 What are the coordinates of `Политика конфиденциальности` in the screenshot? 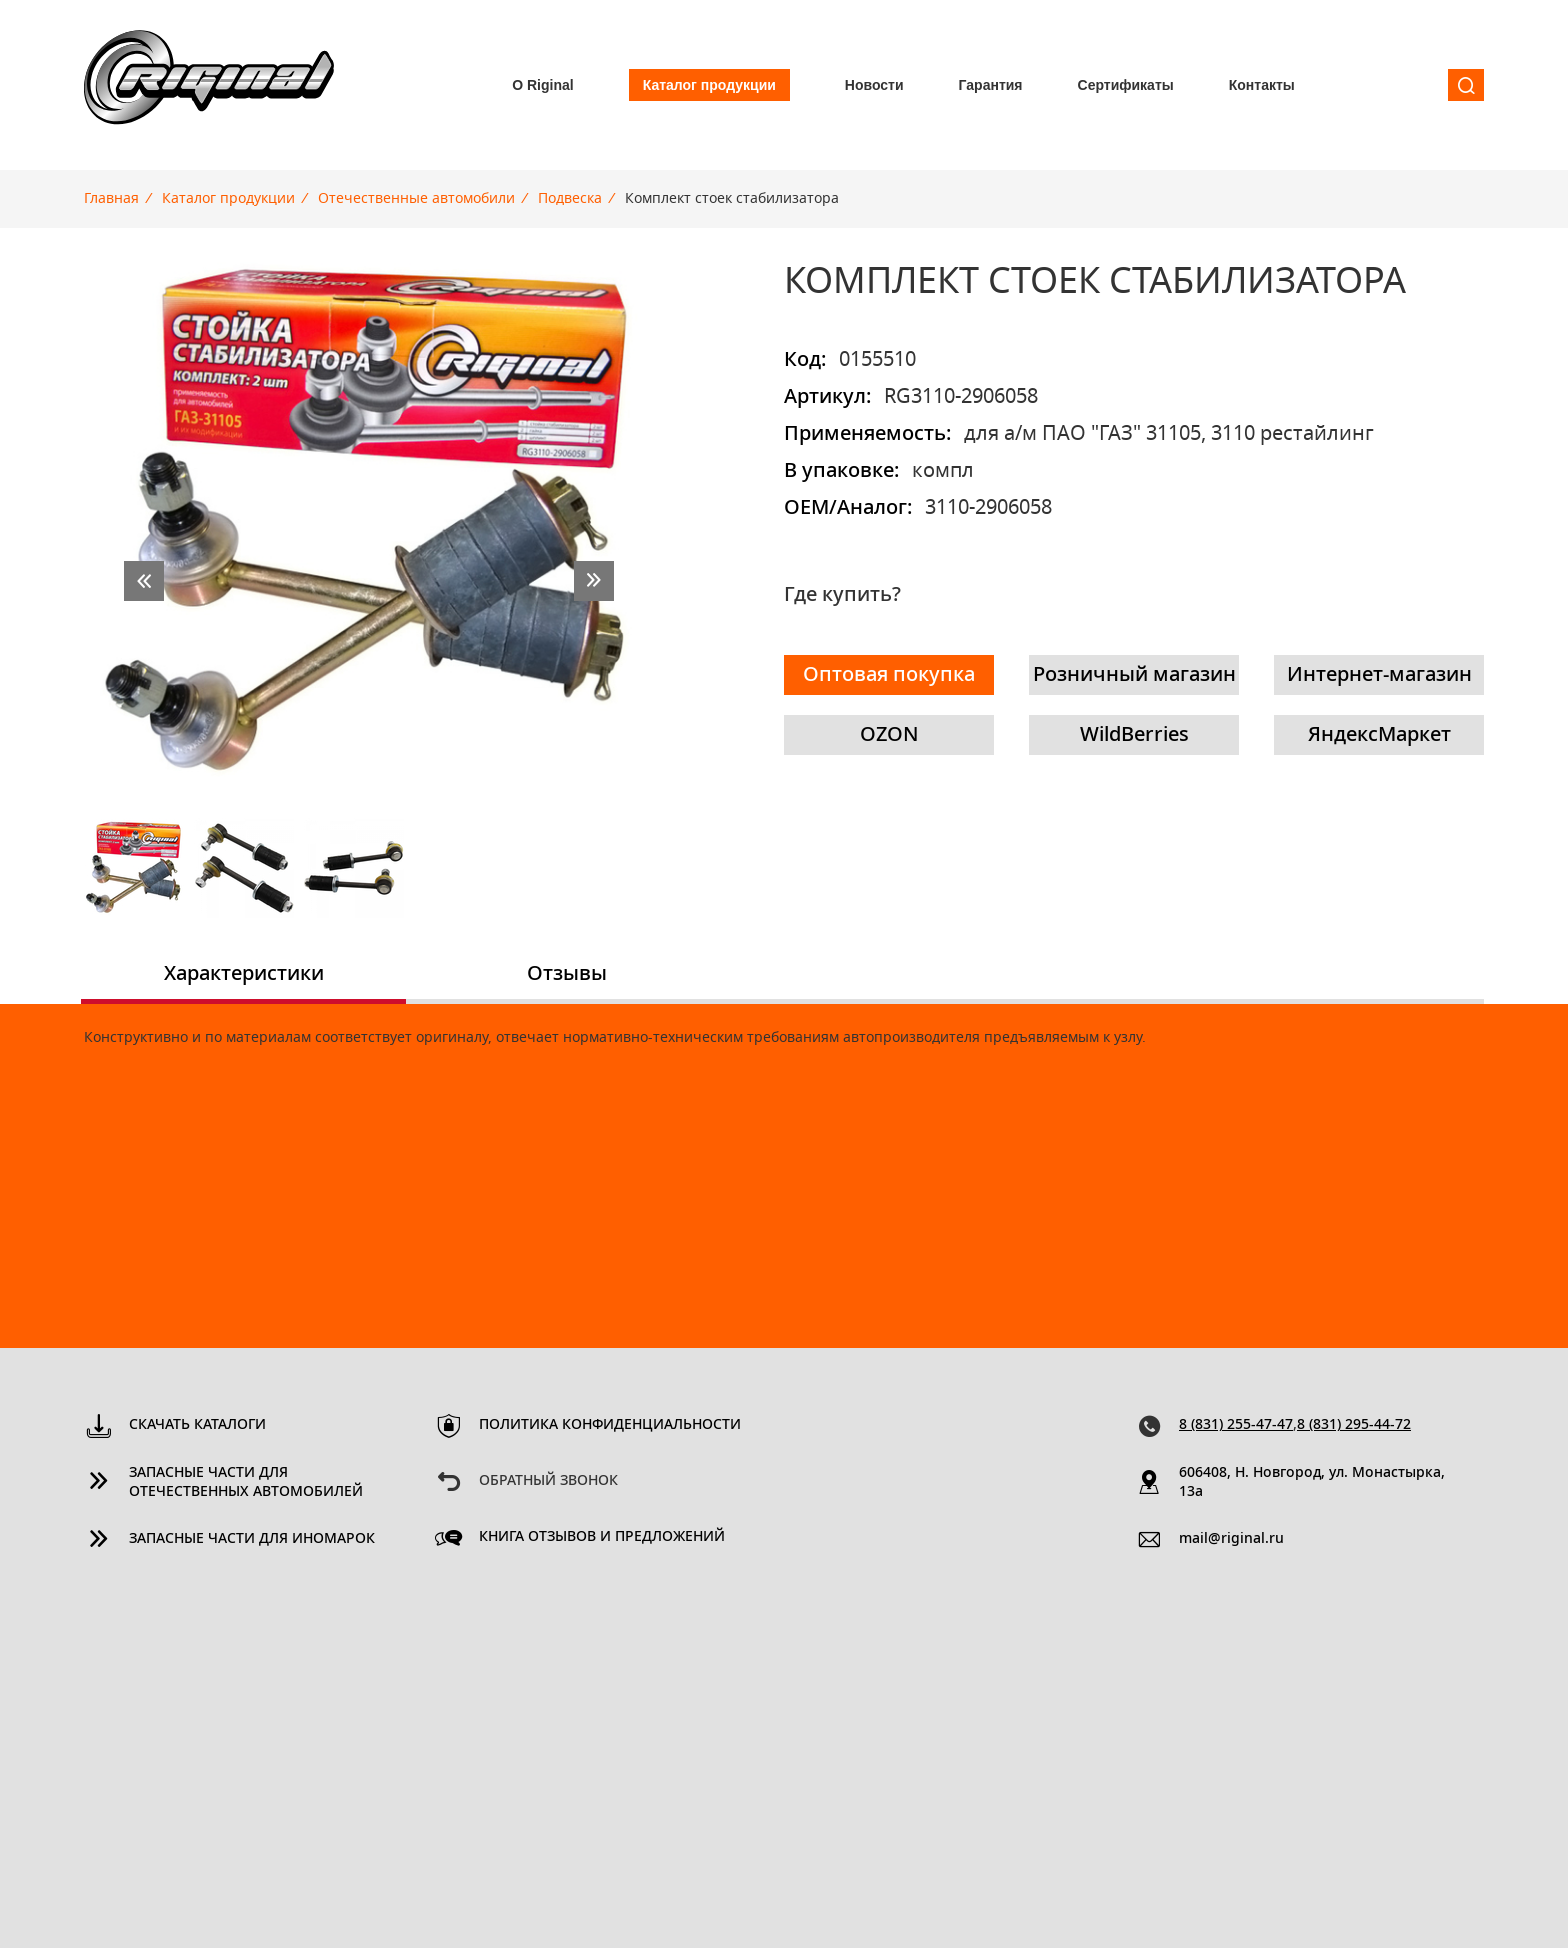 It's located at (610, 1425).